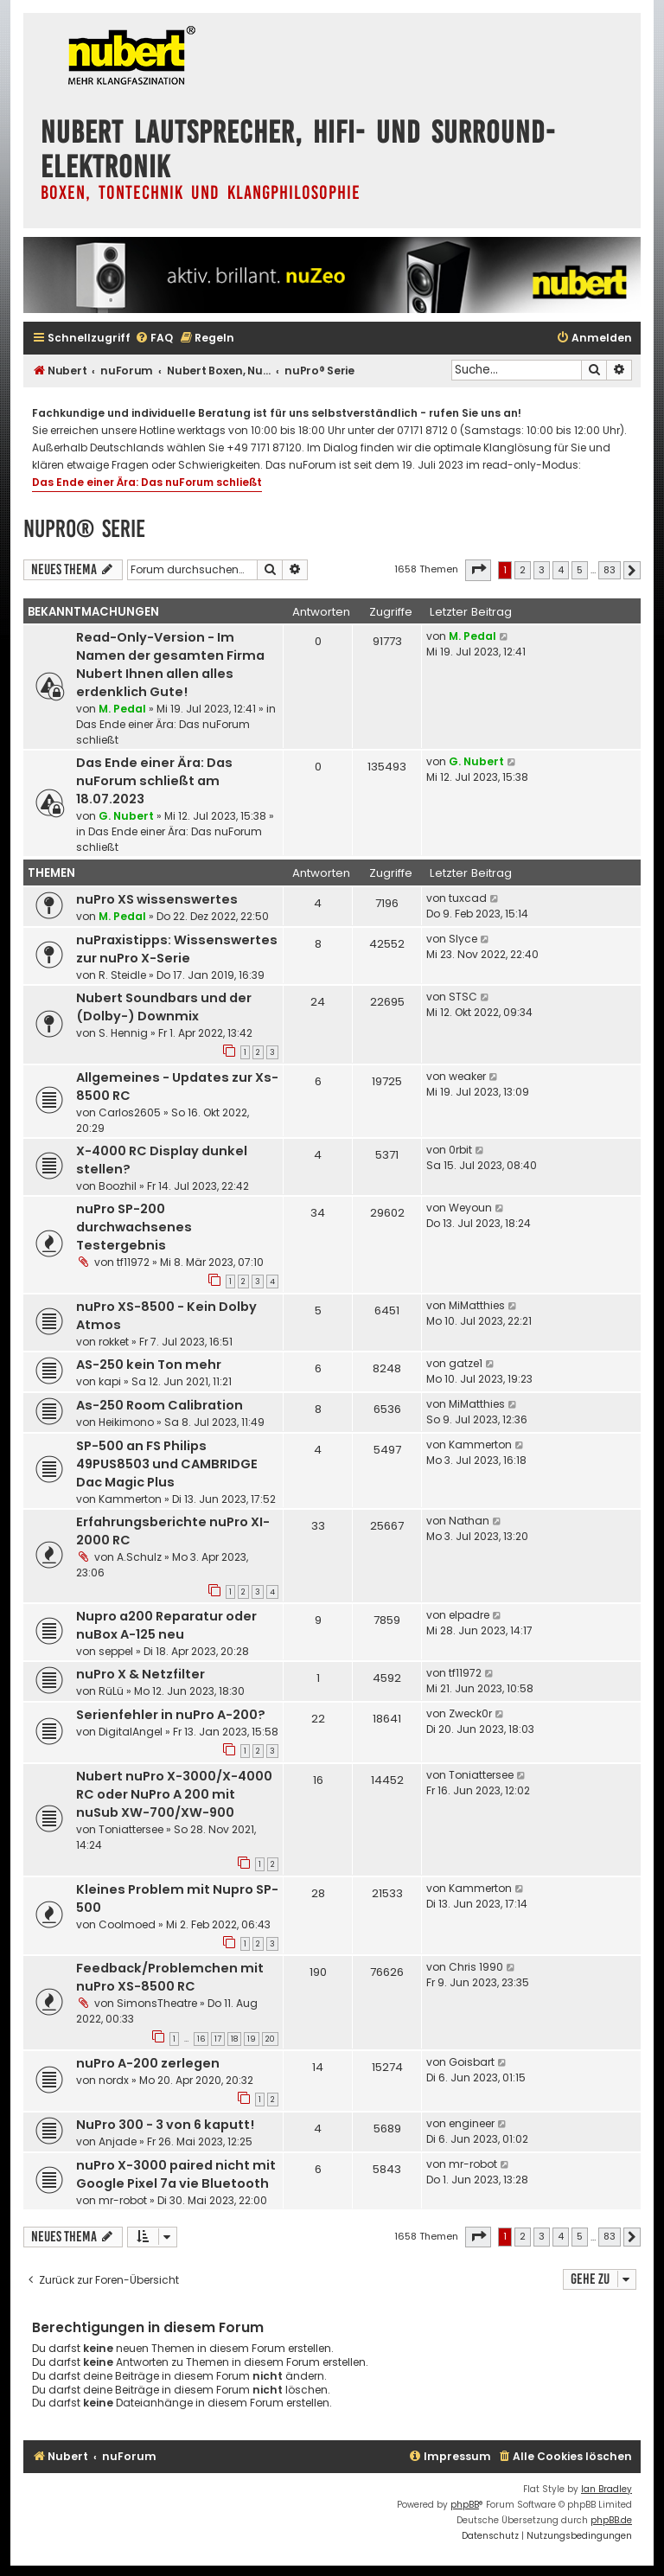  What do you see at coordinates (134, 1227) in the screenshot?
I see `nuPro SP-200 durchwachsenes Testergebnis` at bounding box center [134, 1227].